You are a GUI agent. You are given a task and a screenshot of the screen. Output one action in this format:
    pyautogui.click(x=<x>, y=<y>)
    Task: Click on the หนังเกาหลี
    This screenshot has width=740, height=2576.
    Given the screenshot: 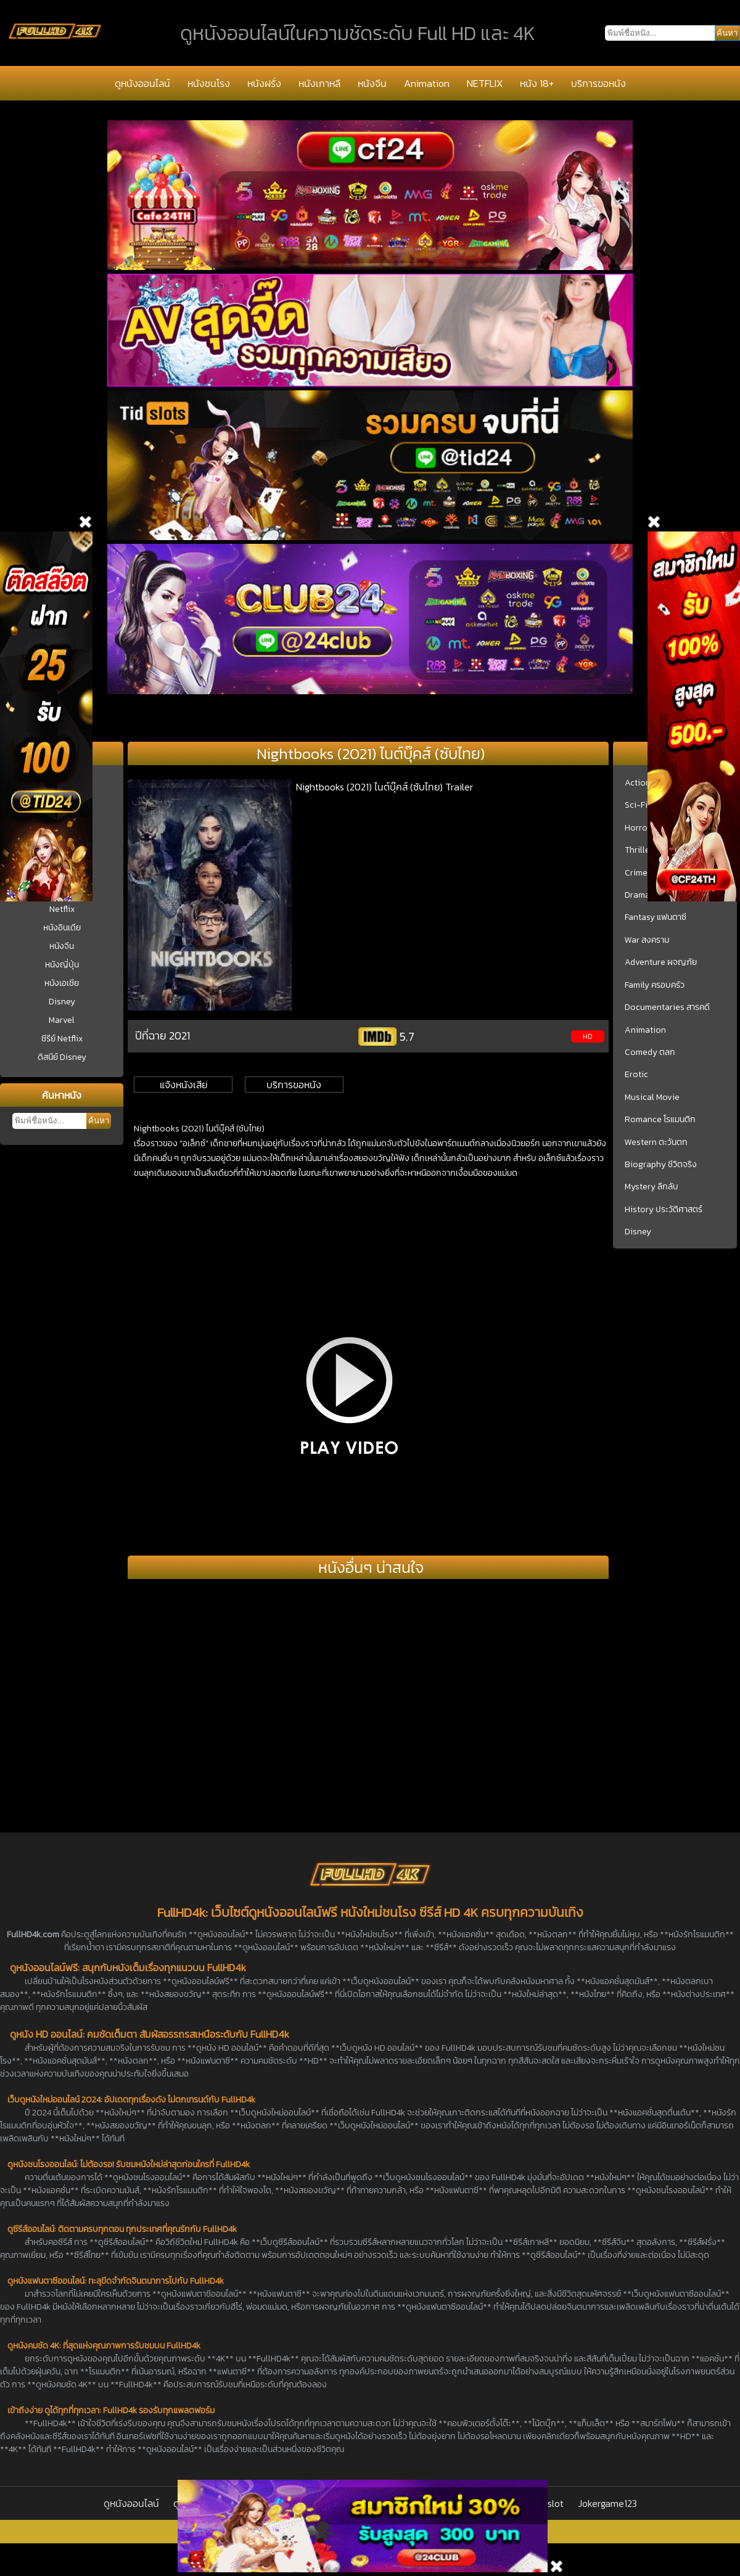 What is the action you would take?
    pyautogui.click(x=319, y=83)
    